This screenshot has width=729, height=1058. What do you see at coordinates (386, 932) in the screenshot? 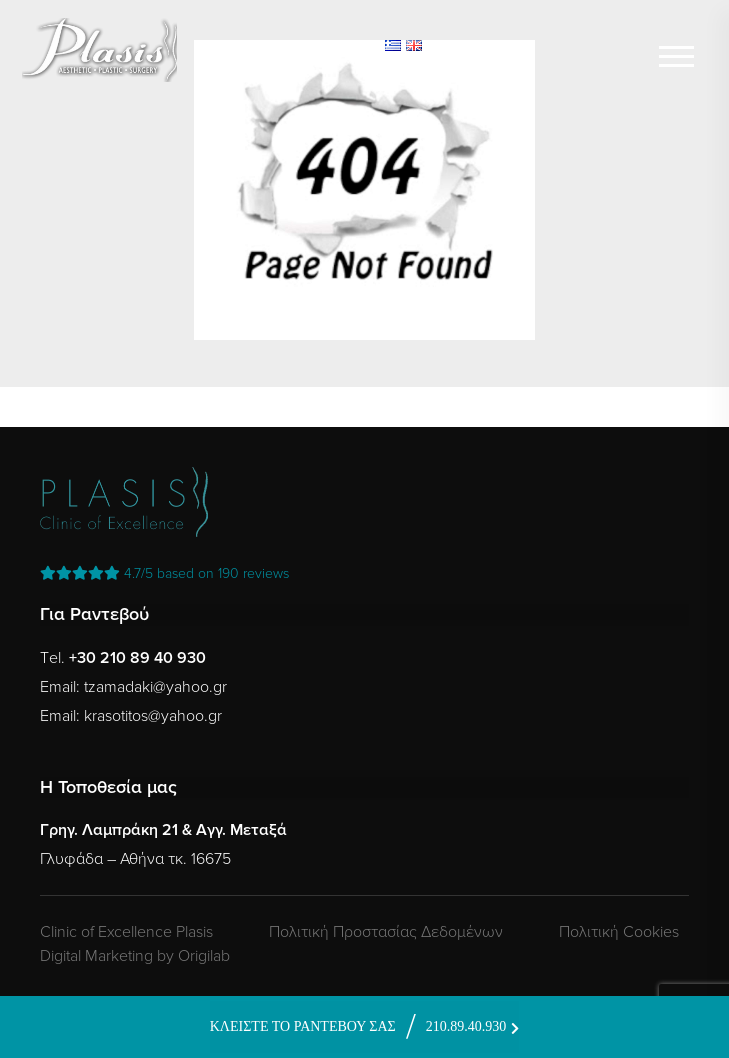
I see `Πολιτική Προστασίας Δεδομένων` at bounding box center [386, 932].